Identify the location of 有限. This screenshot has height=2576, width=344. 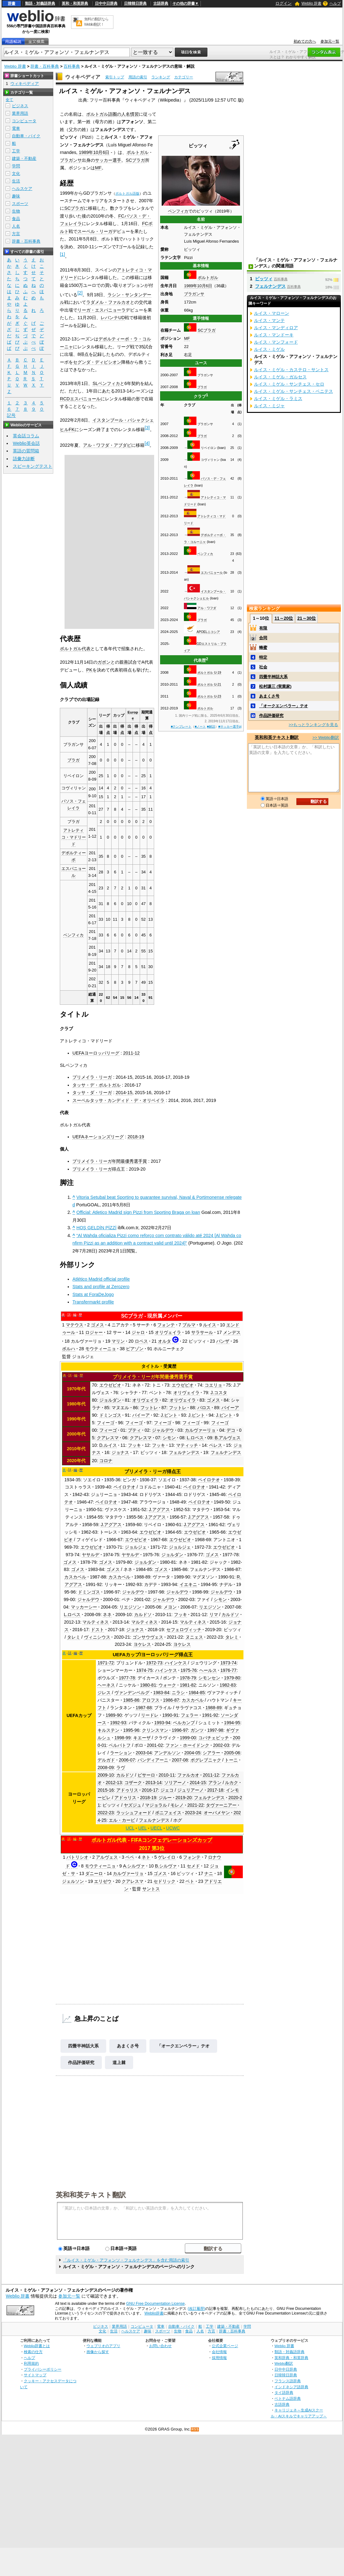
(263, 628).